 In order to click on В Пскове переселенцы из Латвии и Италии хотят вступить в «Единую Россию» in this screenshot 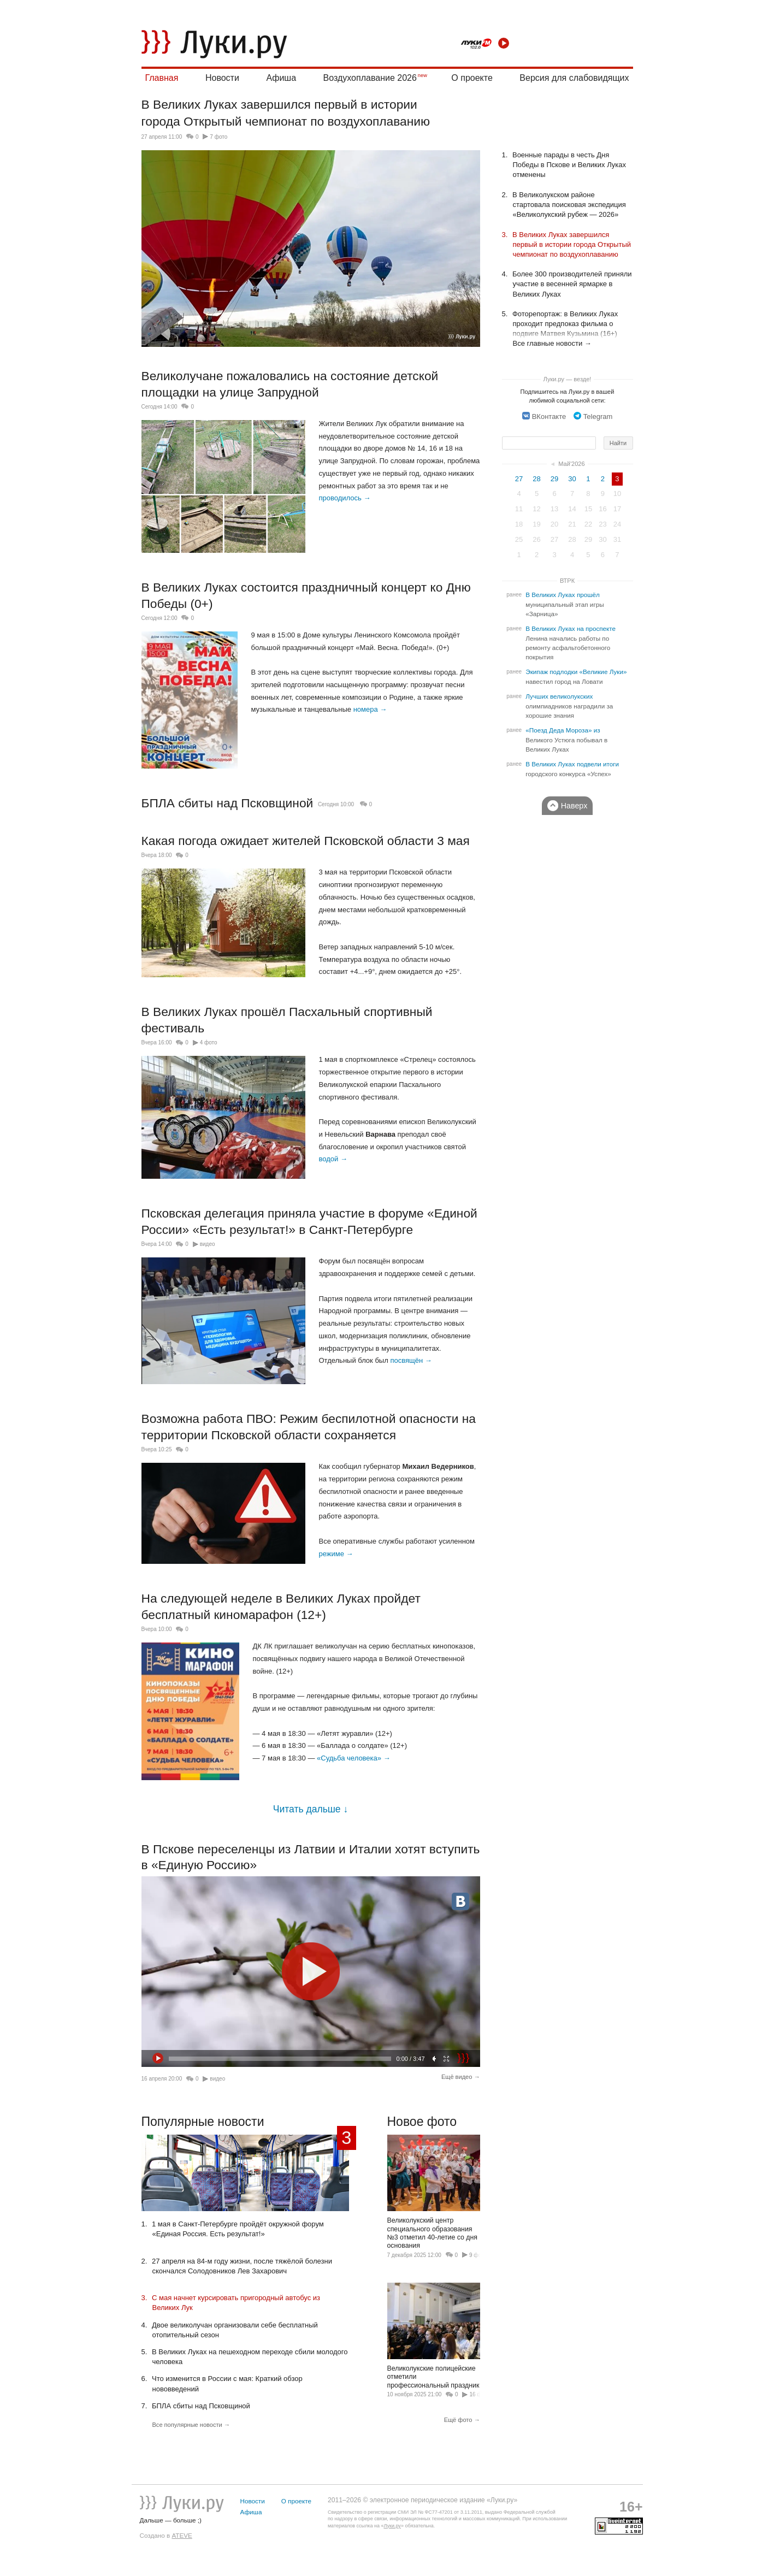, I will do `click(310, 1857)`.